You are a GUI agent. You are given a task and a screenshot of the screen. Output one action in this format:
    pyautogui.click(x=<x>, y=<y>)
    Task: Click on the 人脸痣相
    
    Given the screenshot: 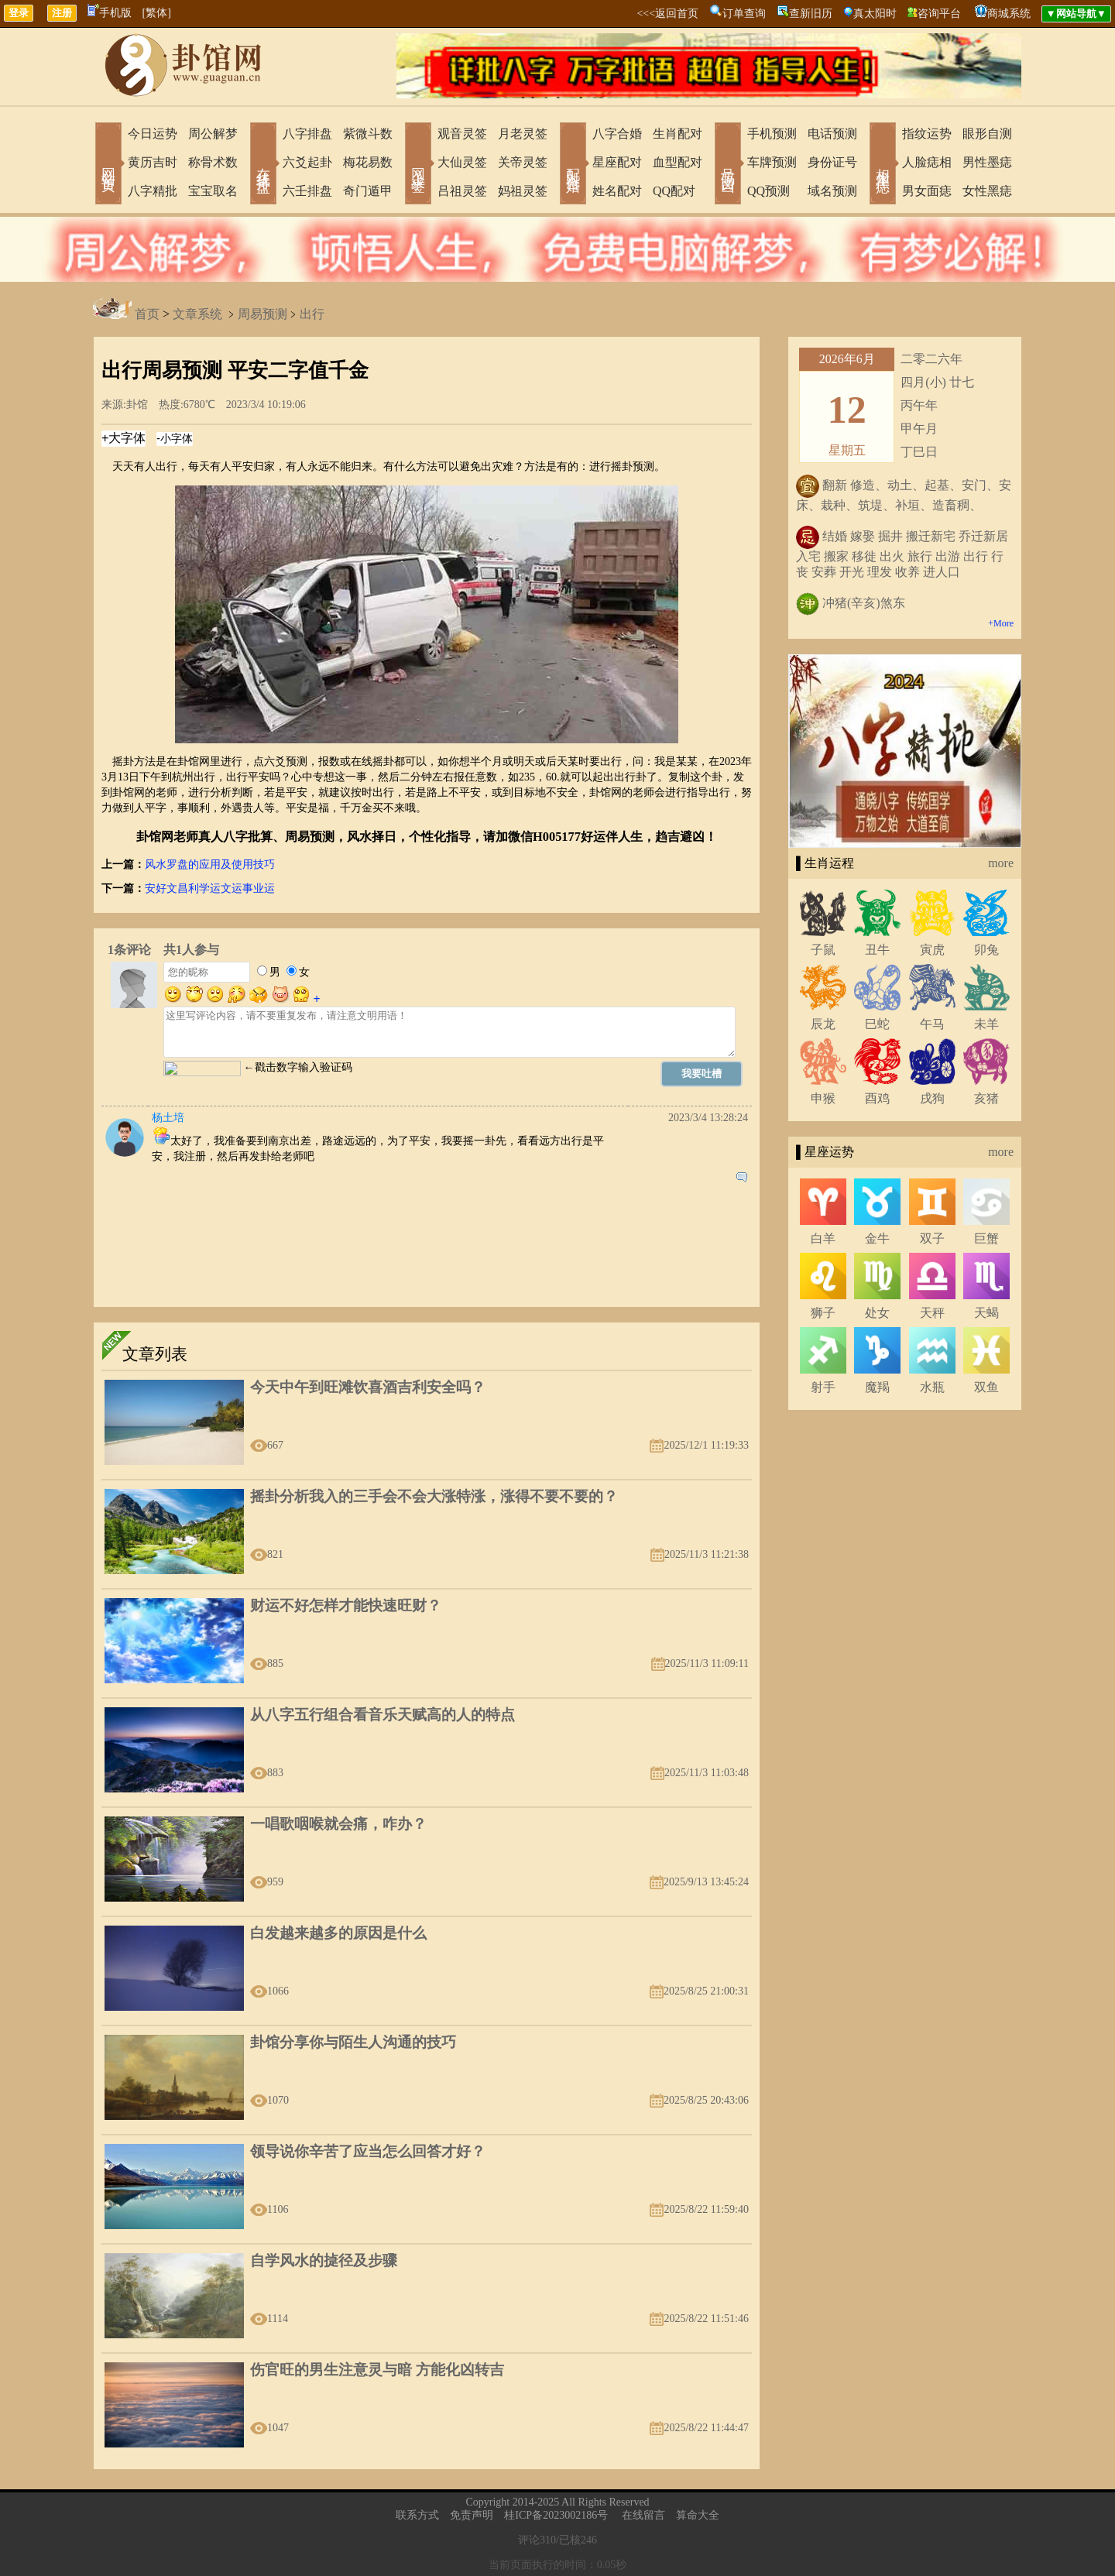 What is the action you would take?
    pyautogui.click(x=927, y=162)
    